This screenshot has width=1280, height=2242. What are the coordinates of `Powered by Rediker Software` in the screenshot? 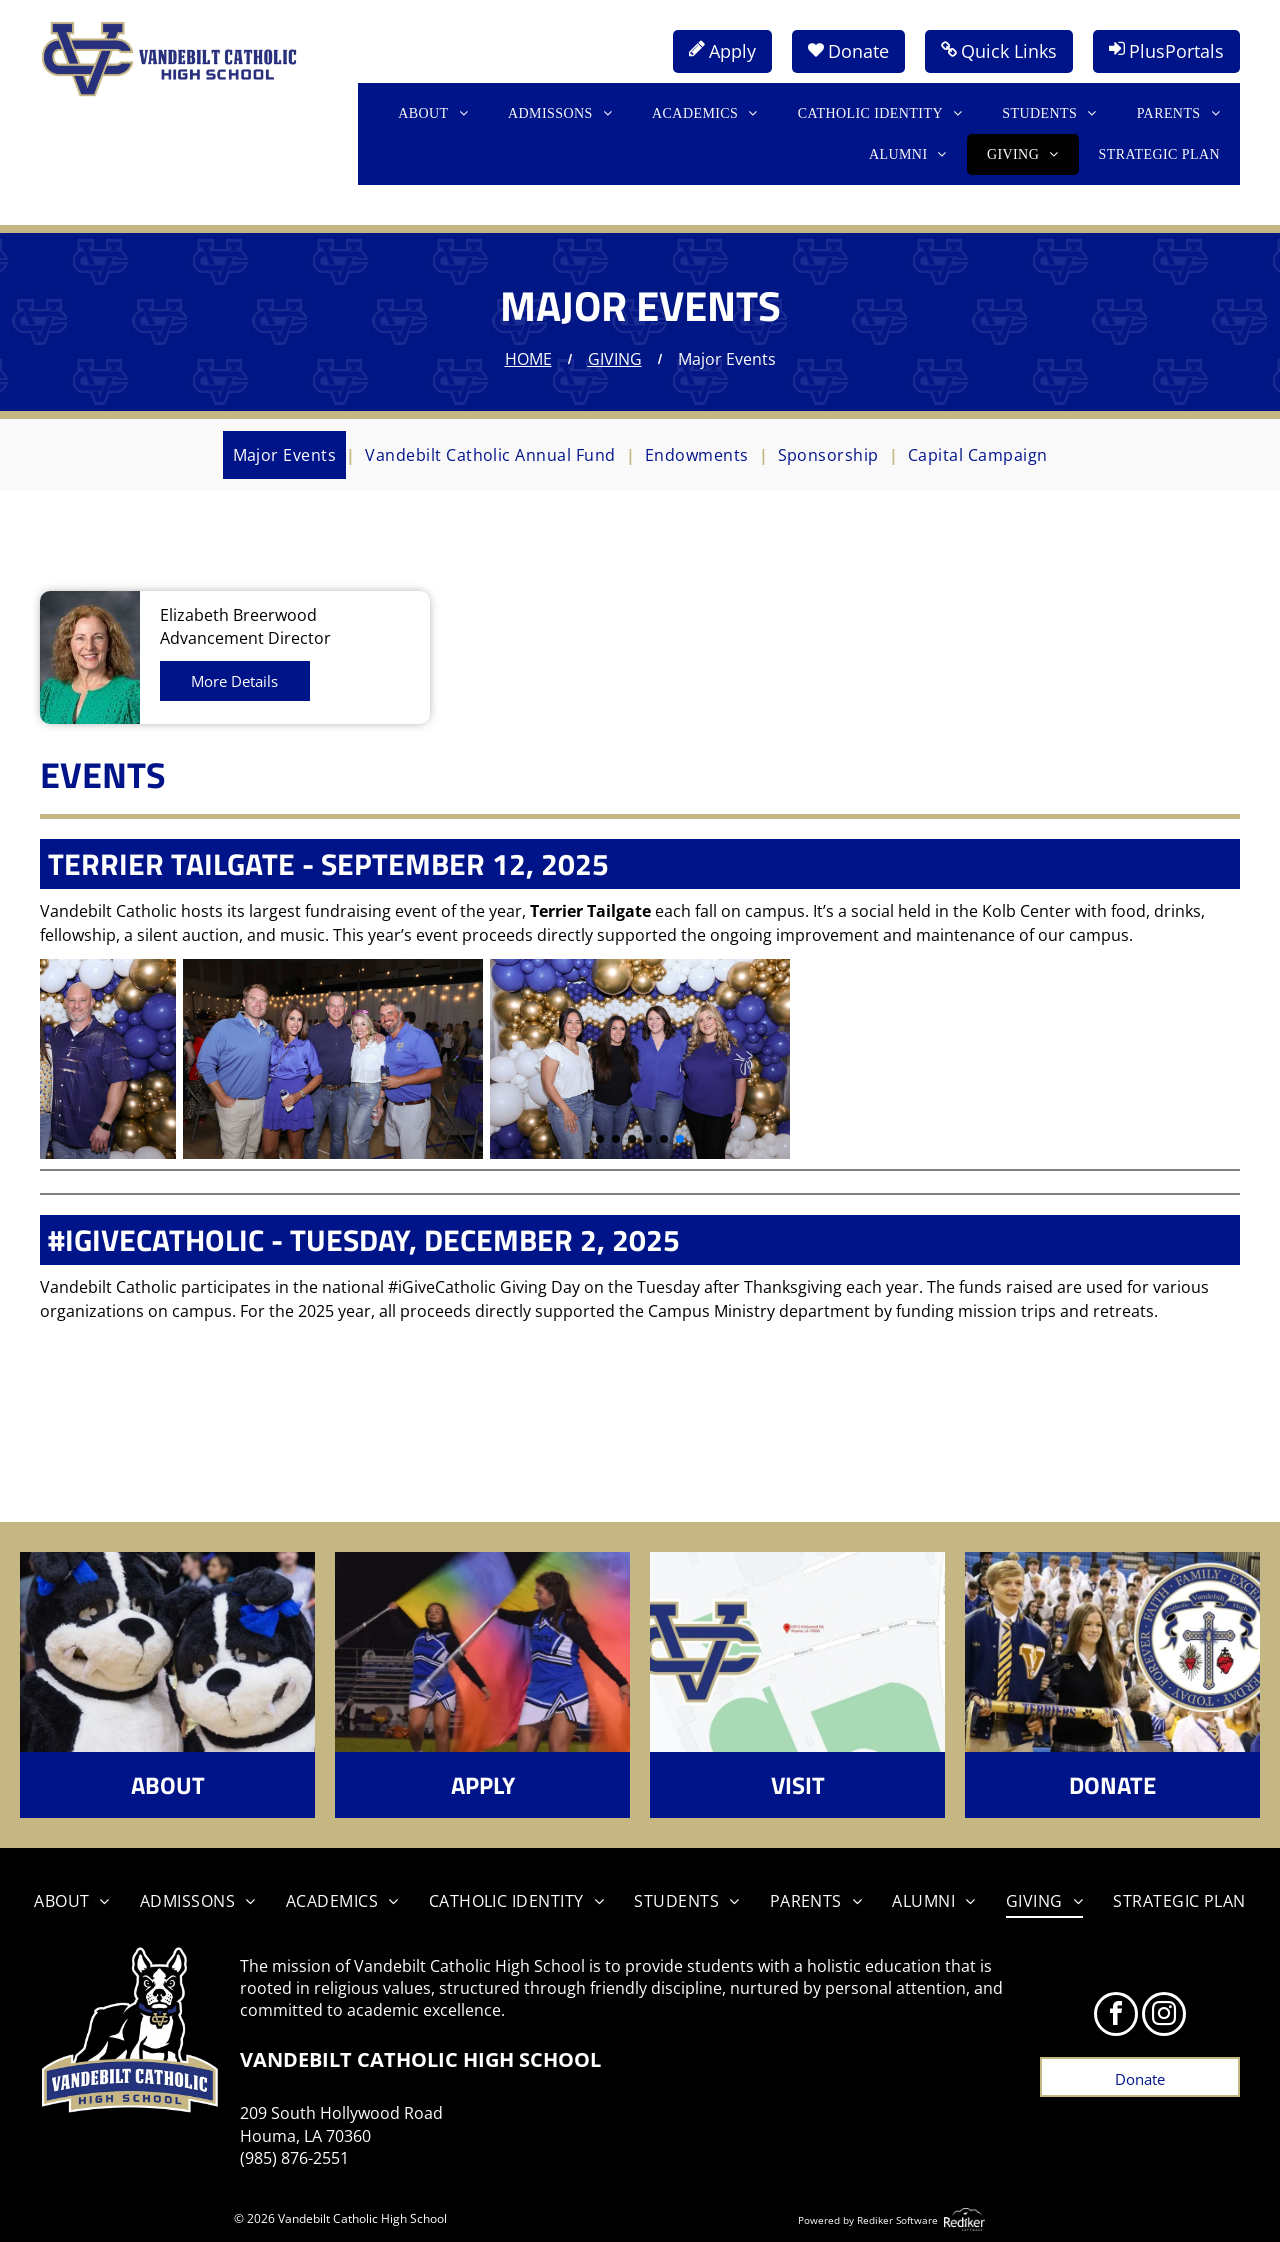 It's located at (868, 2220).